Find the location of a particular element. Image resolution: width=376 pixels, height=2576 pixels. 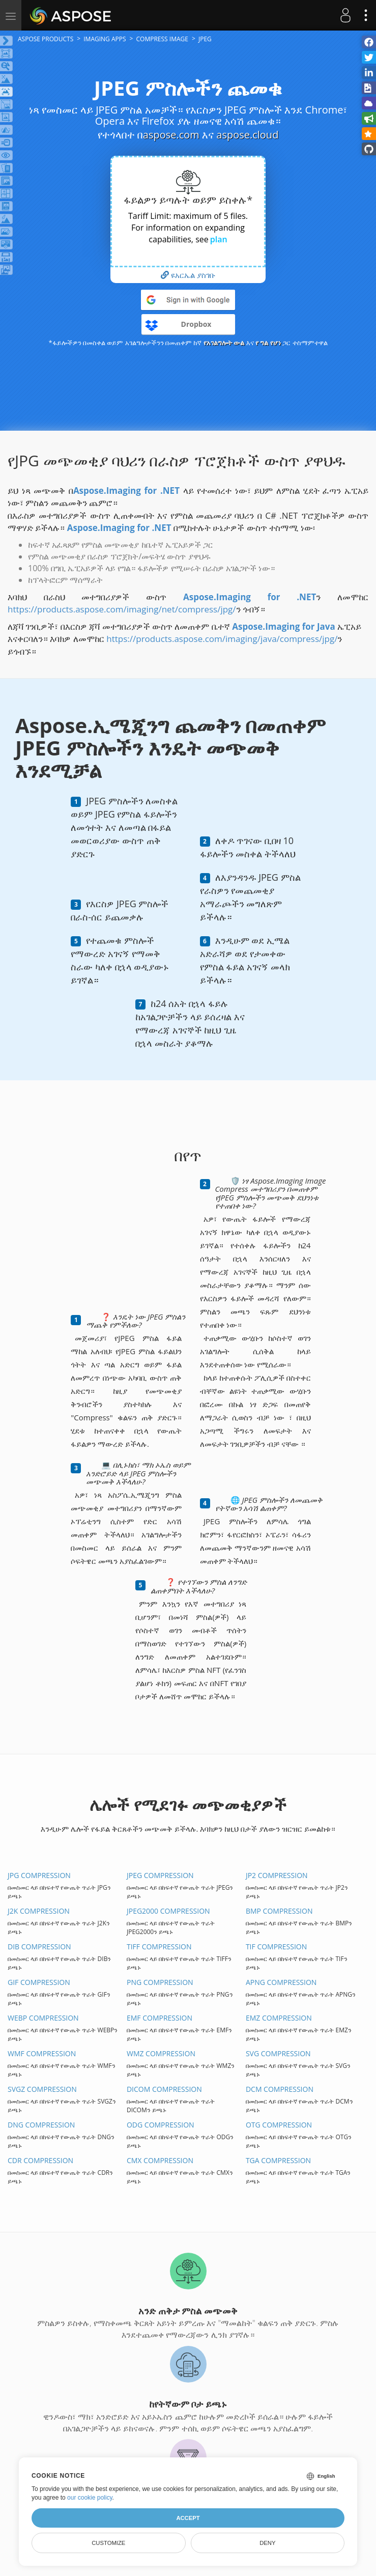

J2K COMPRESSION is located at coordinates (39, 1911).